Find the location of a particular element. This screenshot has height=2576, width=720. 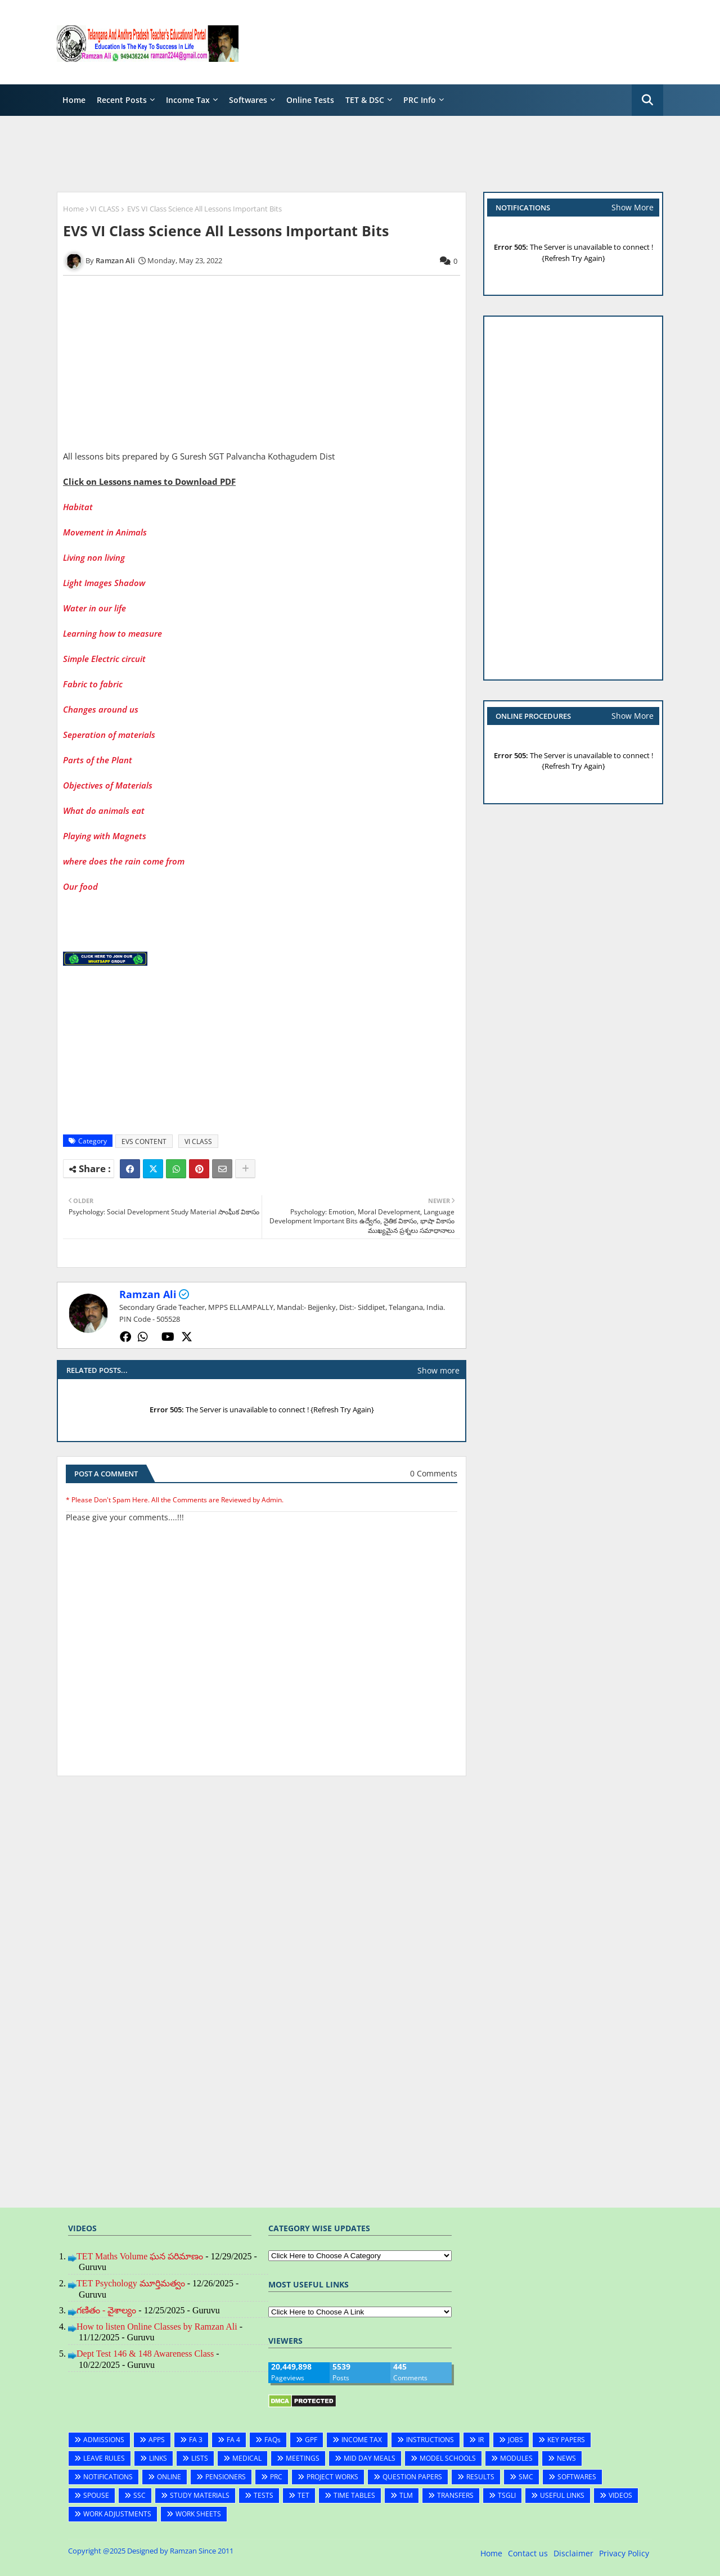

గణితం - వైశాల్యం is located at coordinates (106, 2310).